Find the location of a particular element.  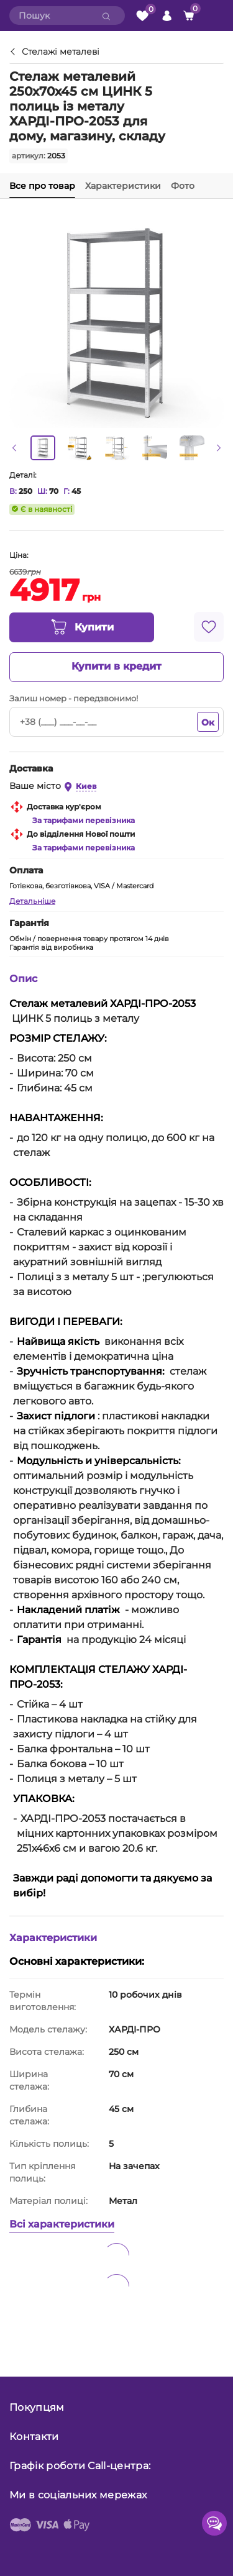

Стелажі металеві is located at coordinates (60, 52).